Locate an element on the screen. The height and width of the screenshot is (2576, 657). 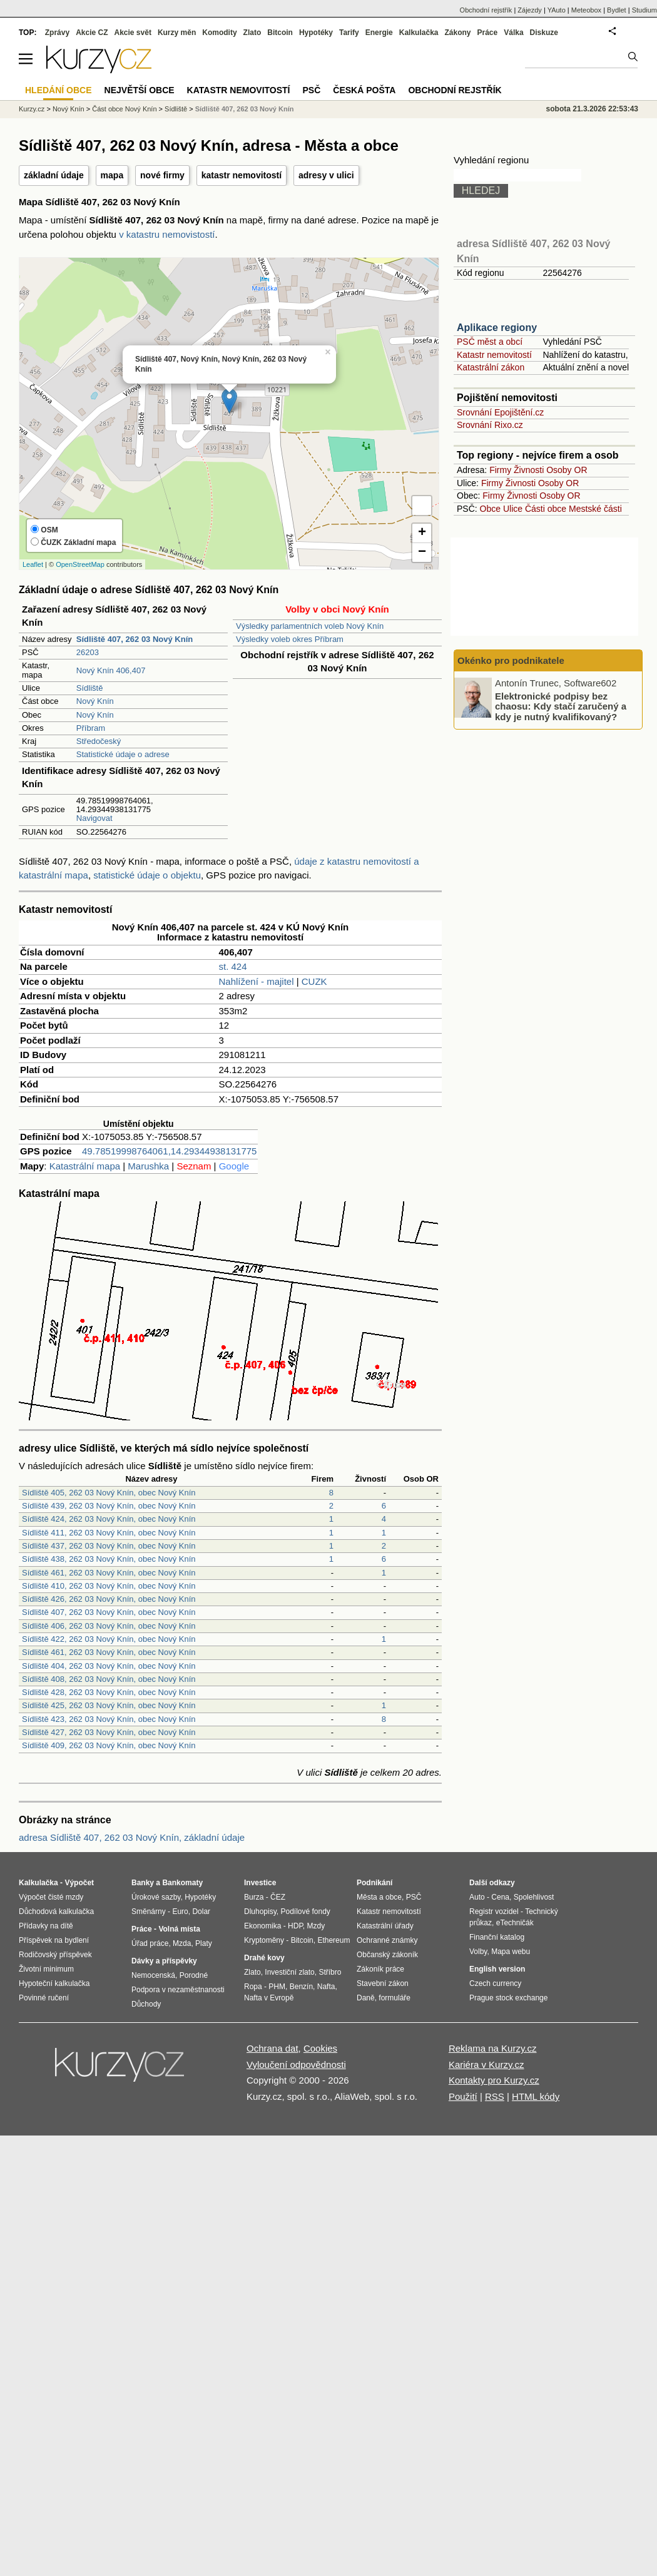
Studium is located at coordinates (644, 10).